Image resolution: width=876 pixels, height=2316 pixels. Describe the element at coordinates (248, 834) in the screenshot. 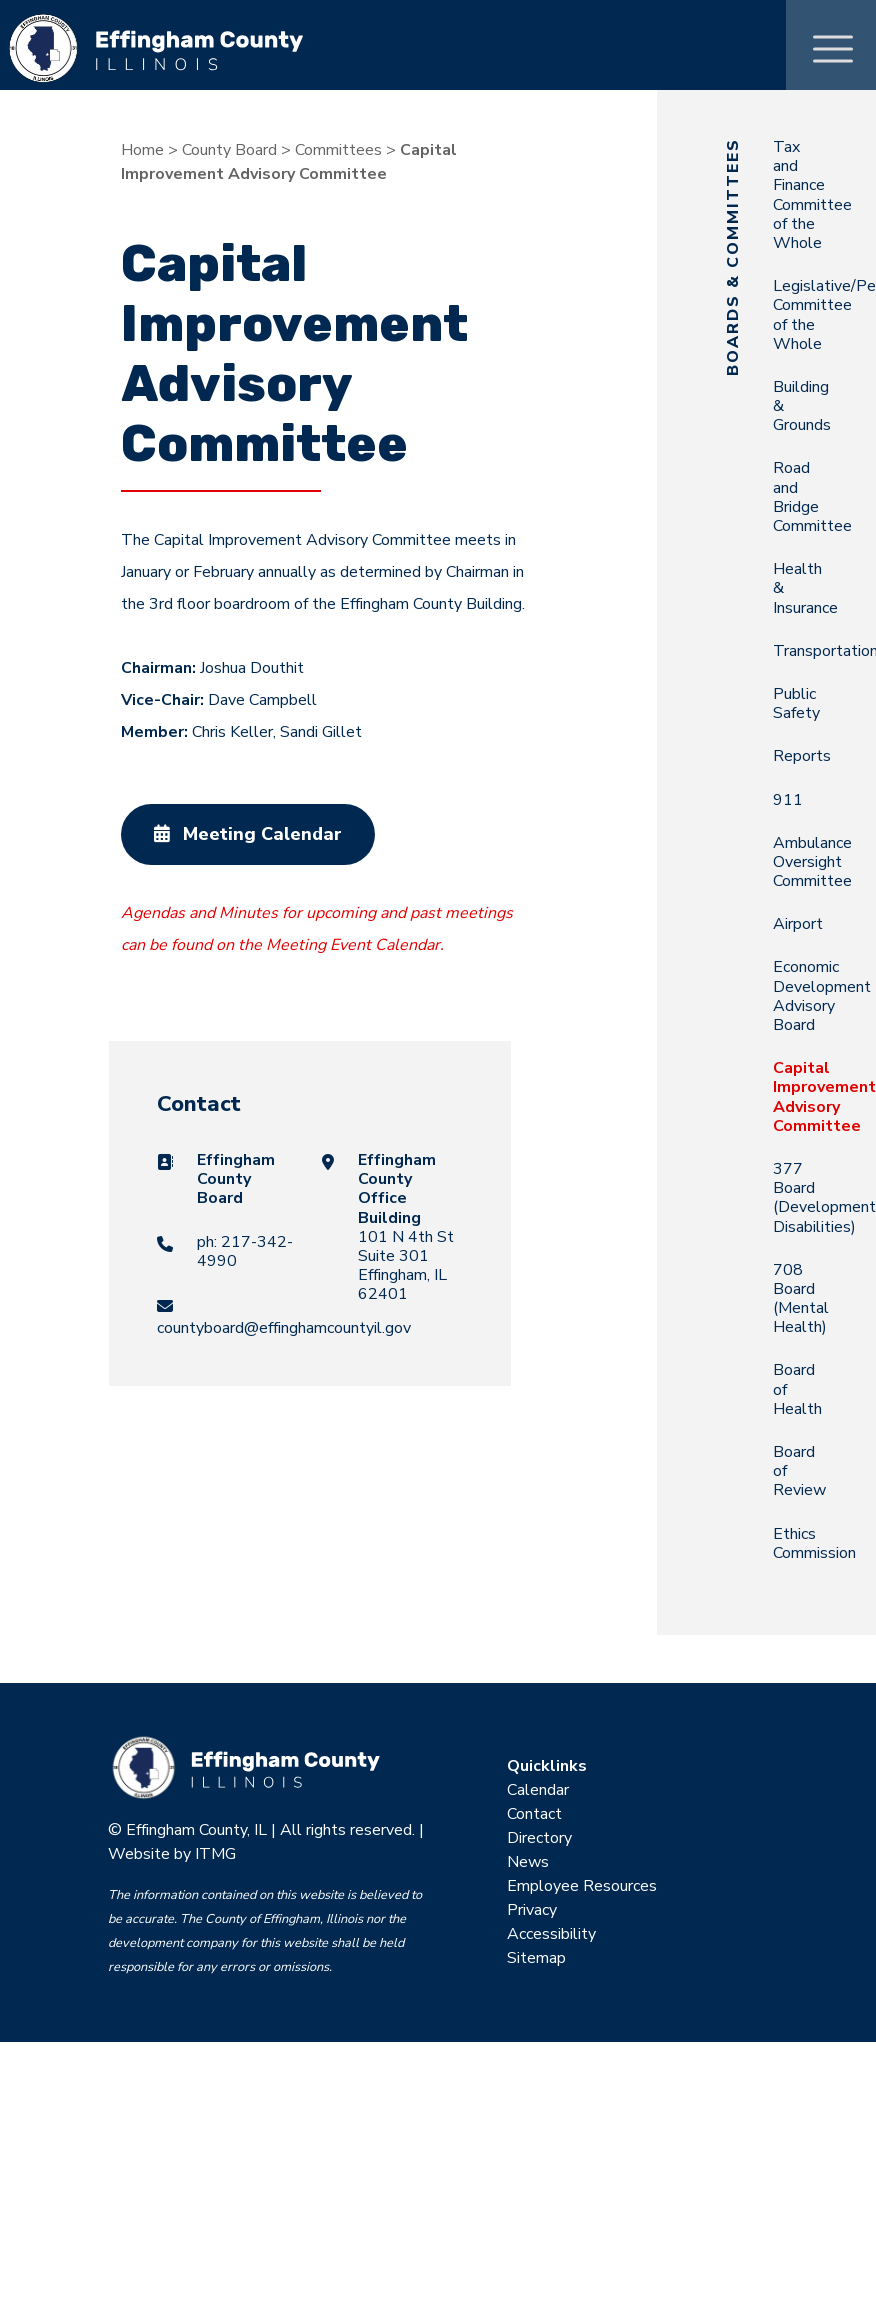

I see `Meeting Calendar` at that location.